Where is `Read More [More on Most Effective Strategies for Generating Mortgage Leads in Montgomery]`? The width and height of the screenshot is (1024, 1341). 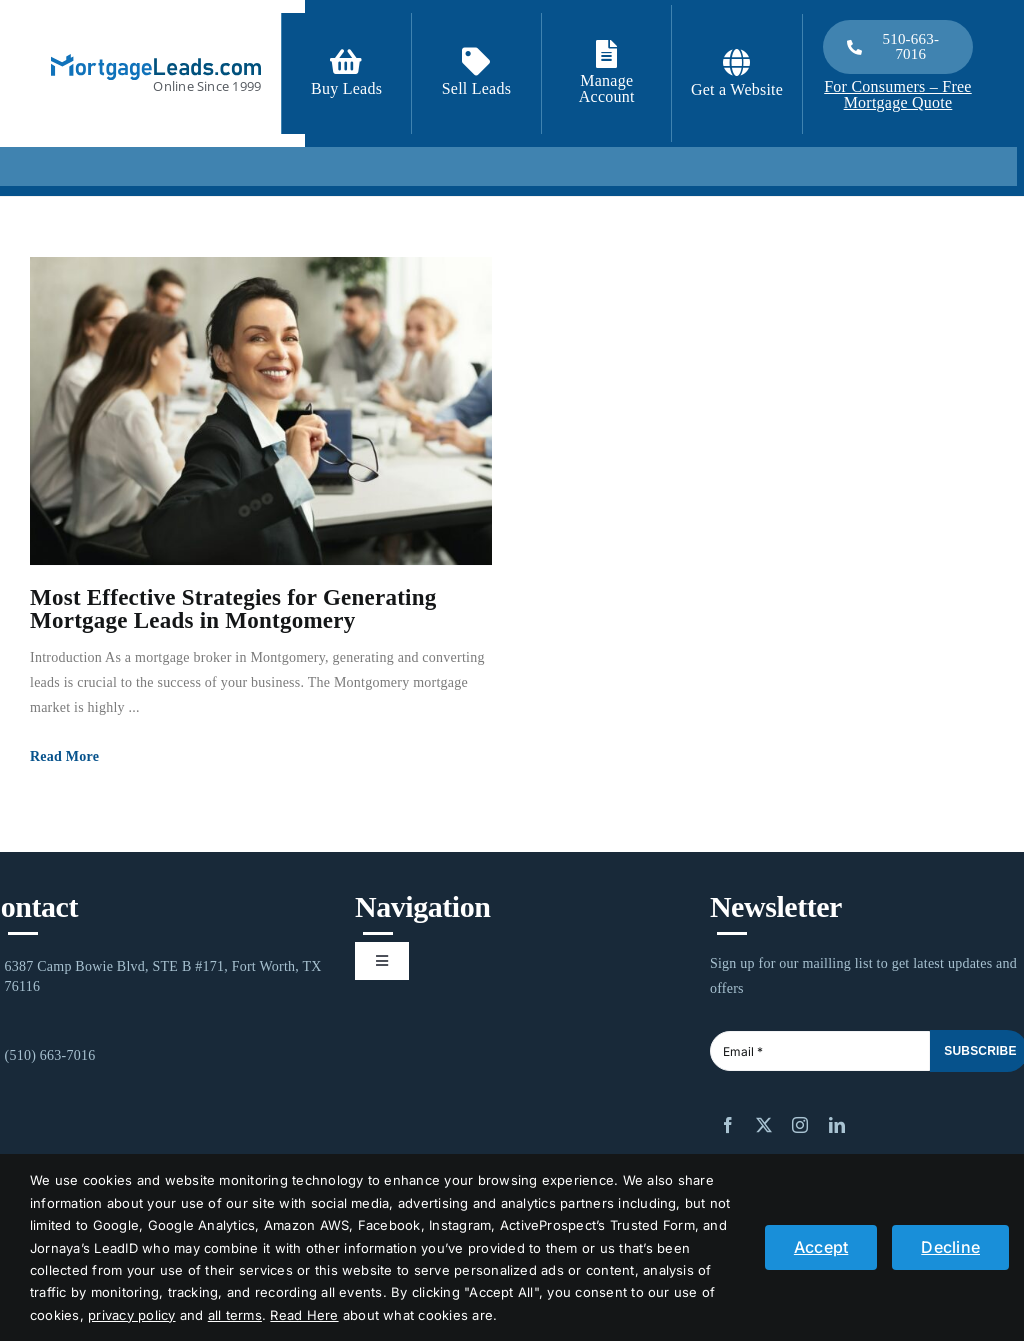
Read More [More on Most Effective Strategies for Generating Mortgage Leads in Montgomery] is located at coordinates (64, 756).